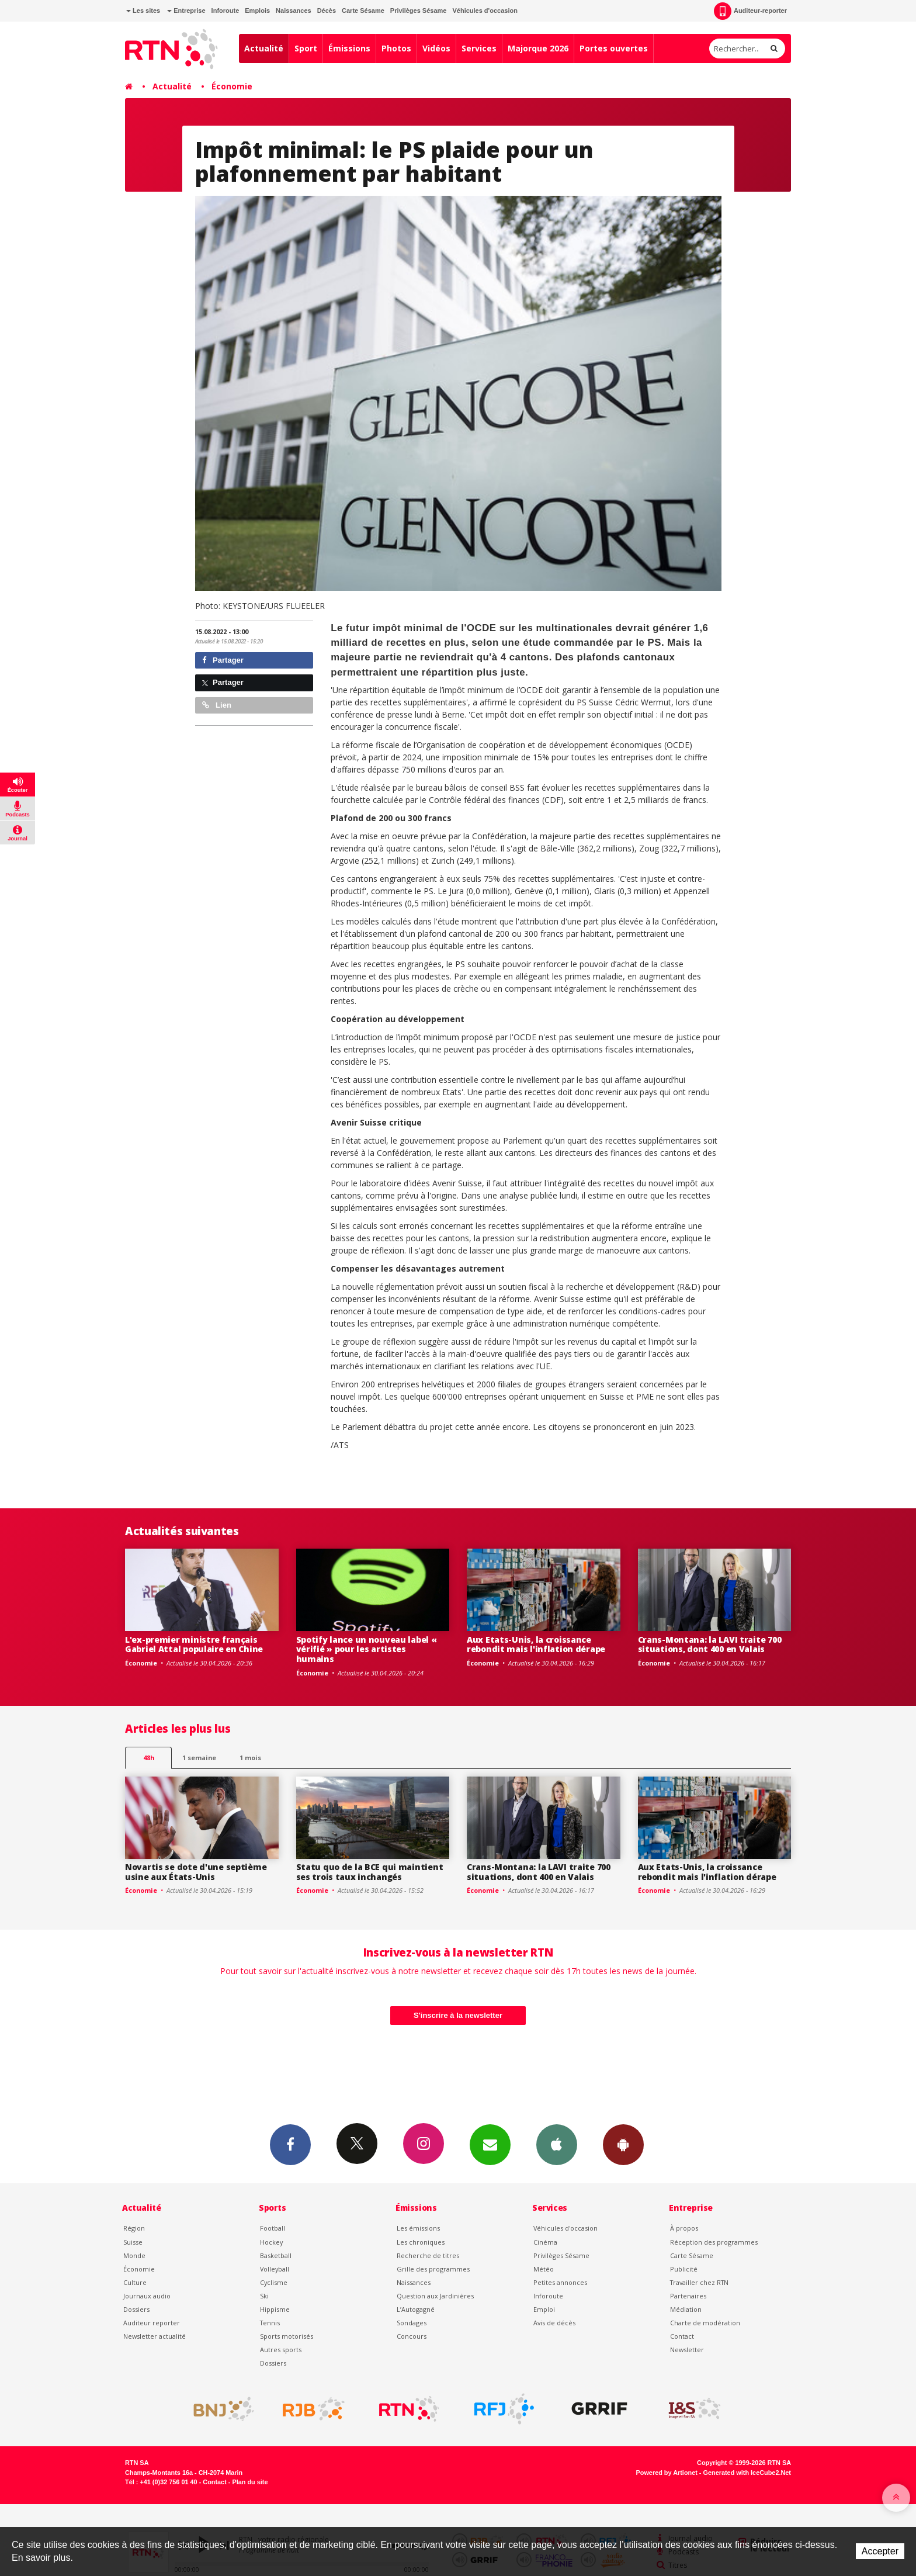 Image resolution: width=916 pixels, height=2576 pixels. I want to click on Cyclisme, so click(273, 2282).